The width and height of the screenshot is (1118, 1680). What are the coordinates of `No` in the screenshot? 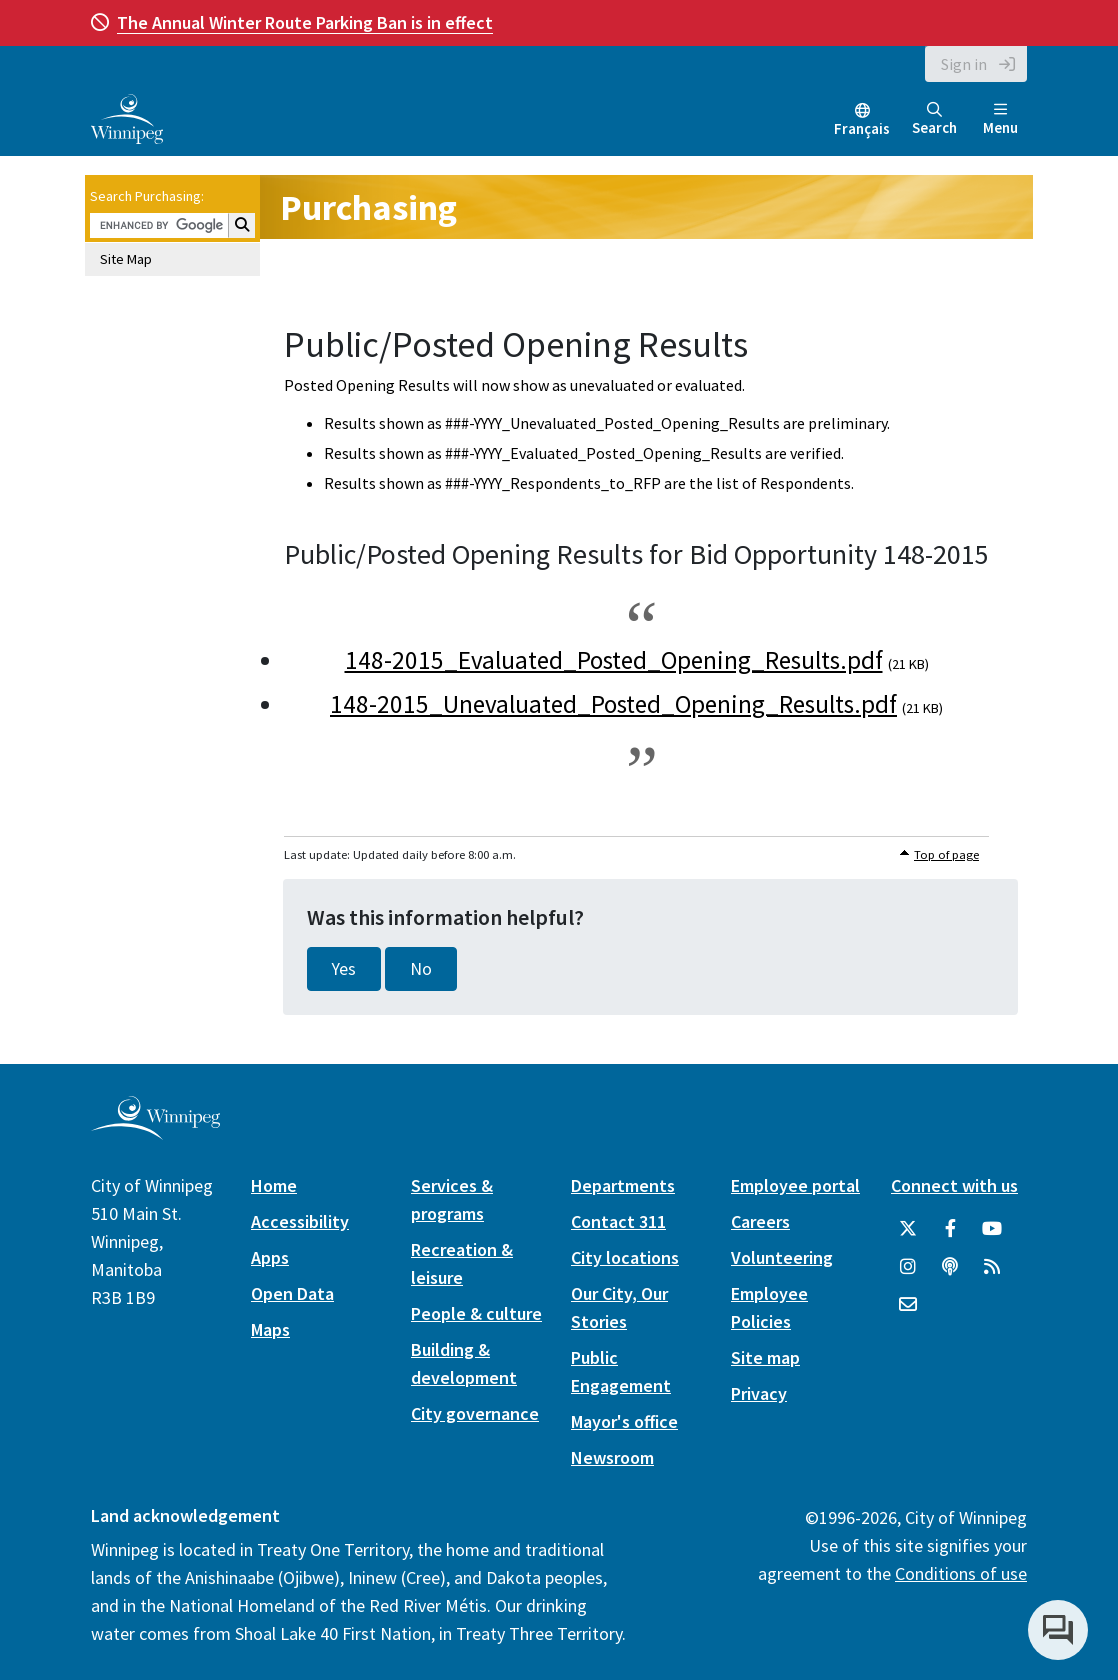 It's located at (421, 969).